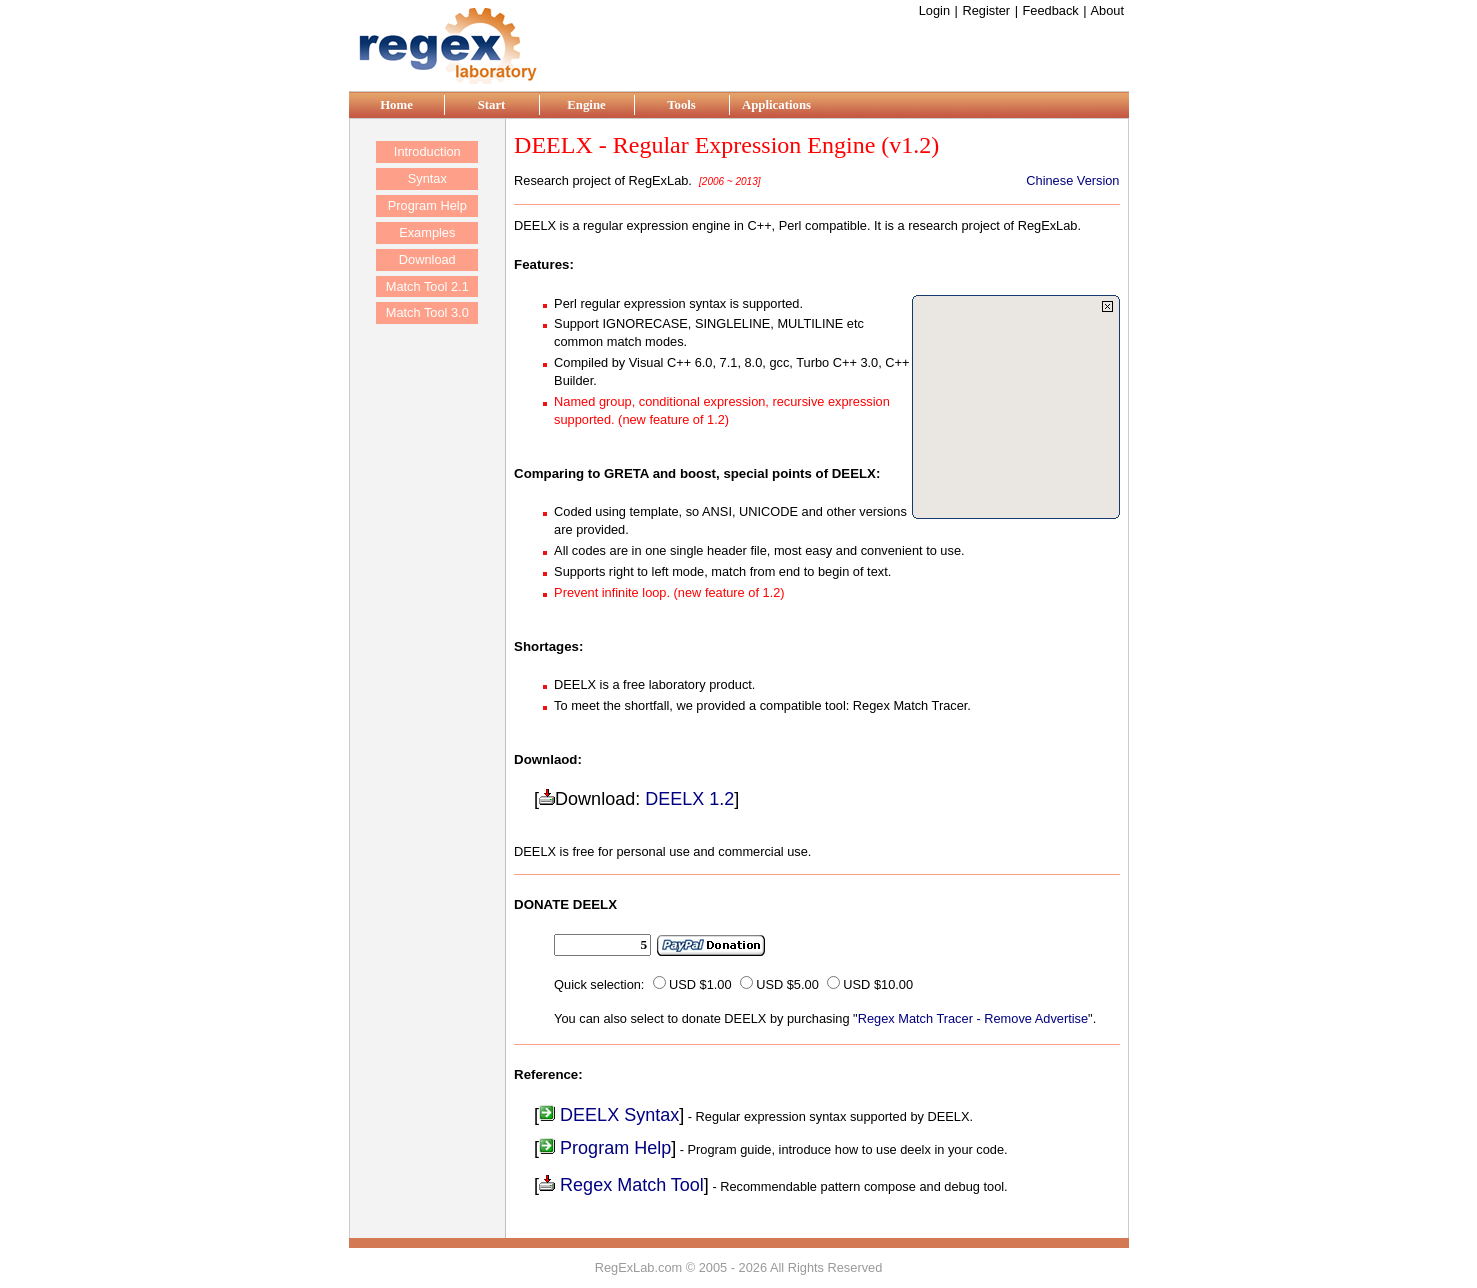 This screenshot has width=1477, height=1288. Describe the element at coordinates (973, 1018) in the screenshot. I see `Regex Match Tracer - Remove Advertise` at that location.